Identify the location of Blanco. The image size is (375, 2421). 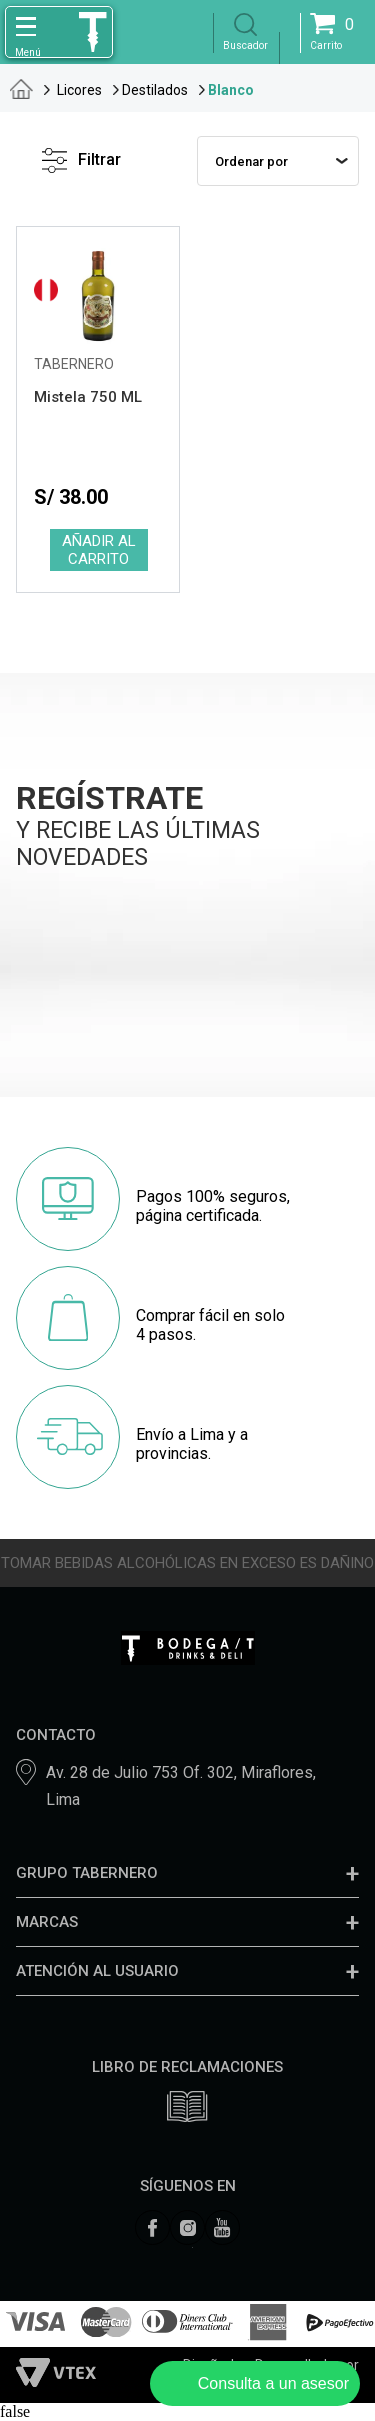
(231, 90).